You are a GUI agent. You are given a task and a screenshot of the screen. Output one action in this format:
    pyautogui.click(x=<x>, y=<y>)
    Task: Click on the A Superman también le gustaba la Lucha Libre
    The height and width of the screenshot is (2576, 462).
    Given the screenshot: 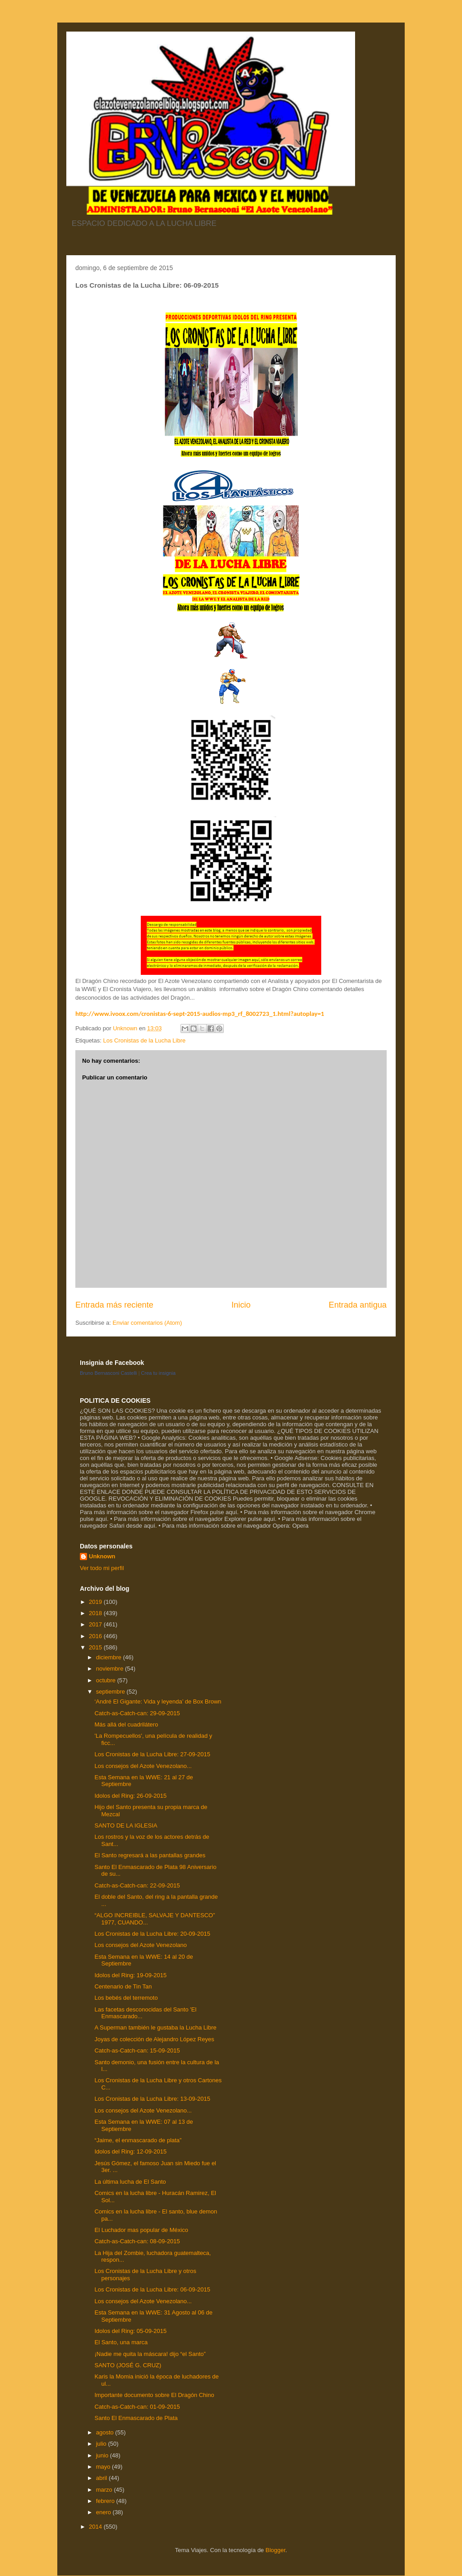 What is the action you would take?
    pyautogui.click(x=155, y=2027)
    